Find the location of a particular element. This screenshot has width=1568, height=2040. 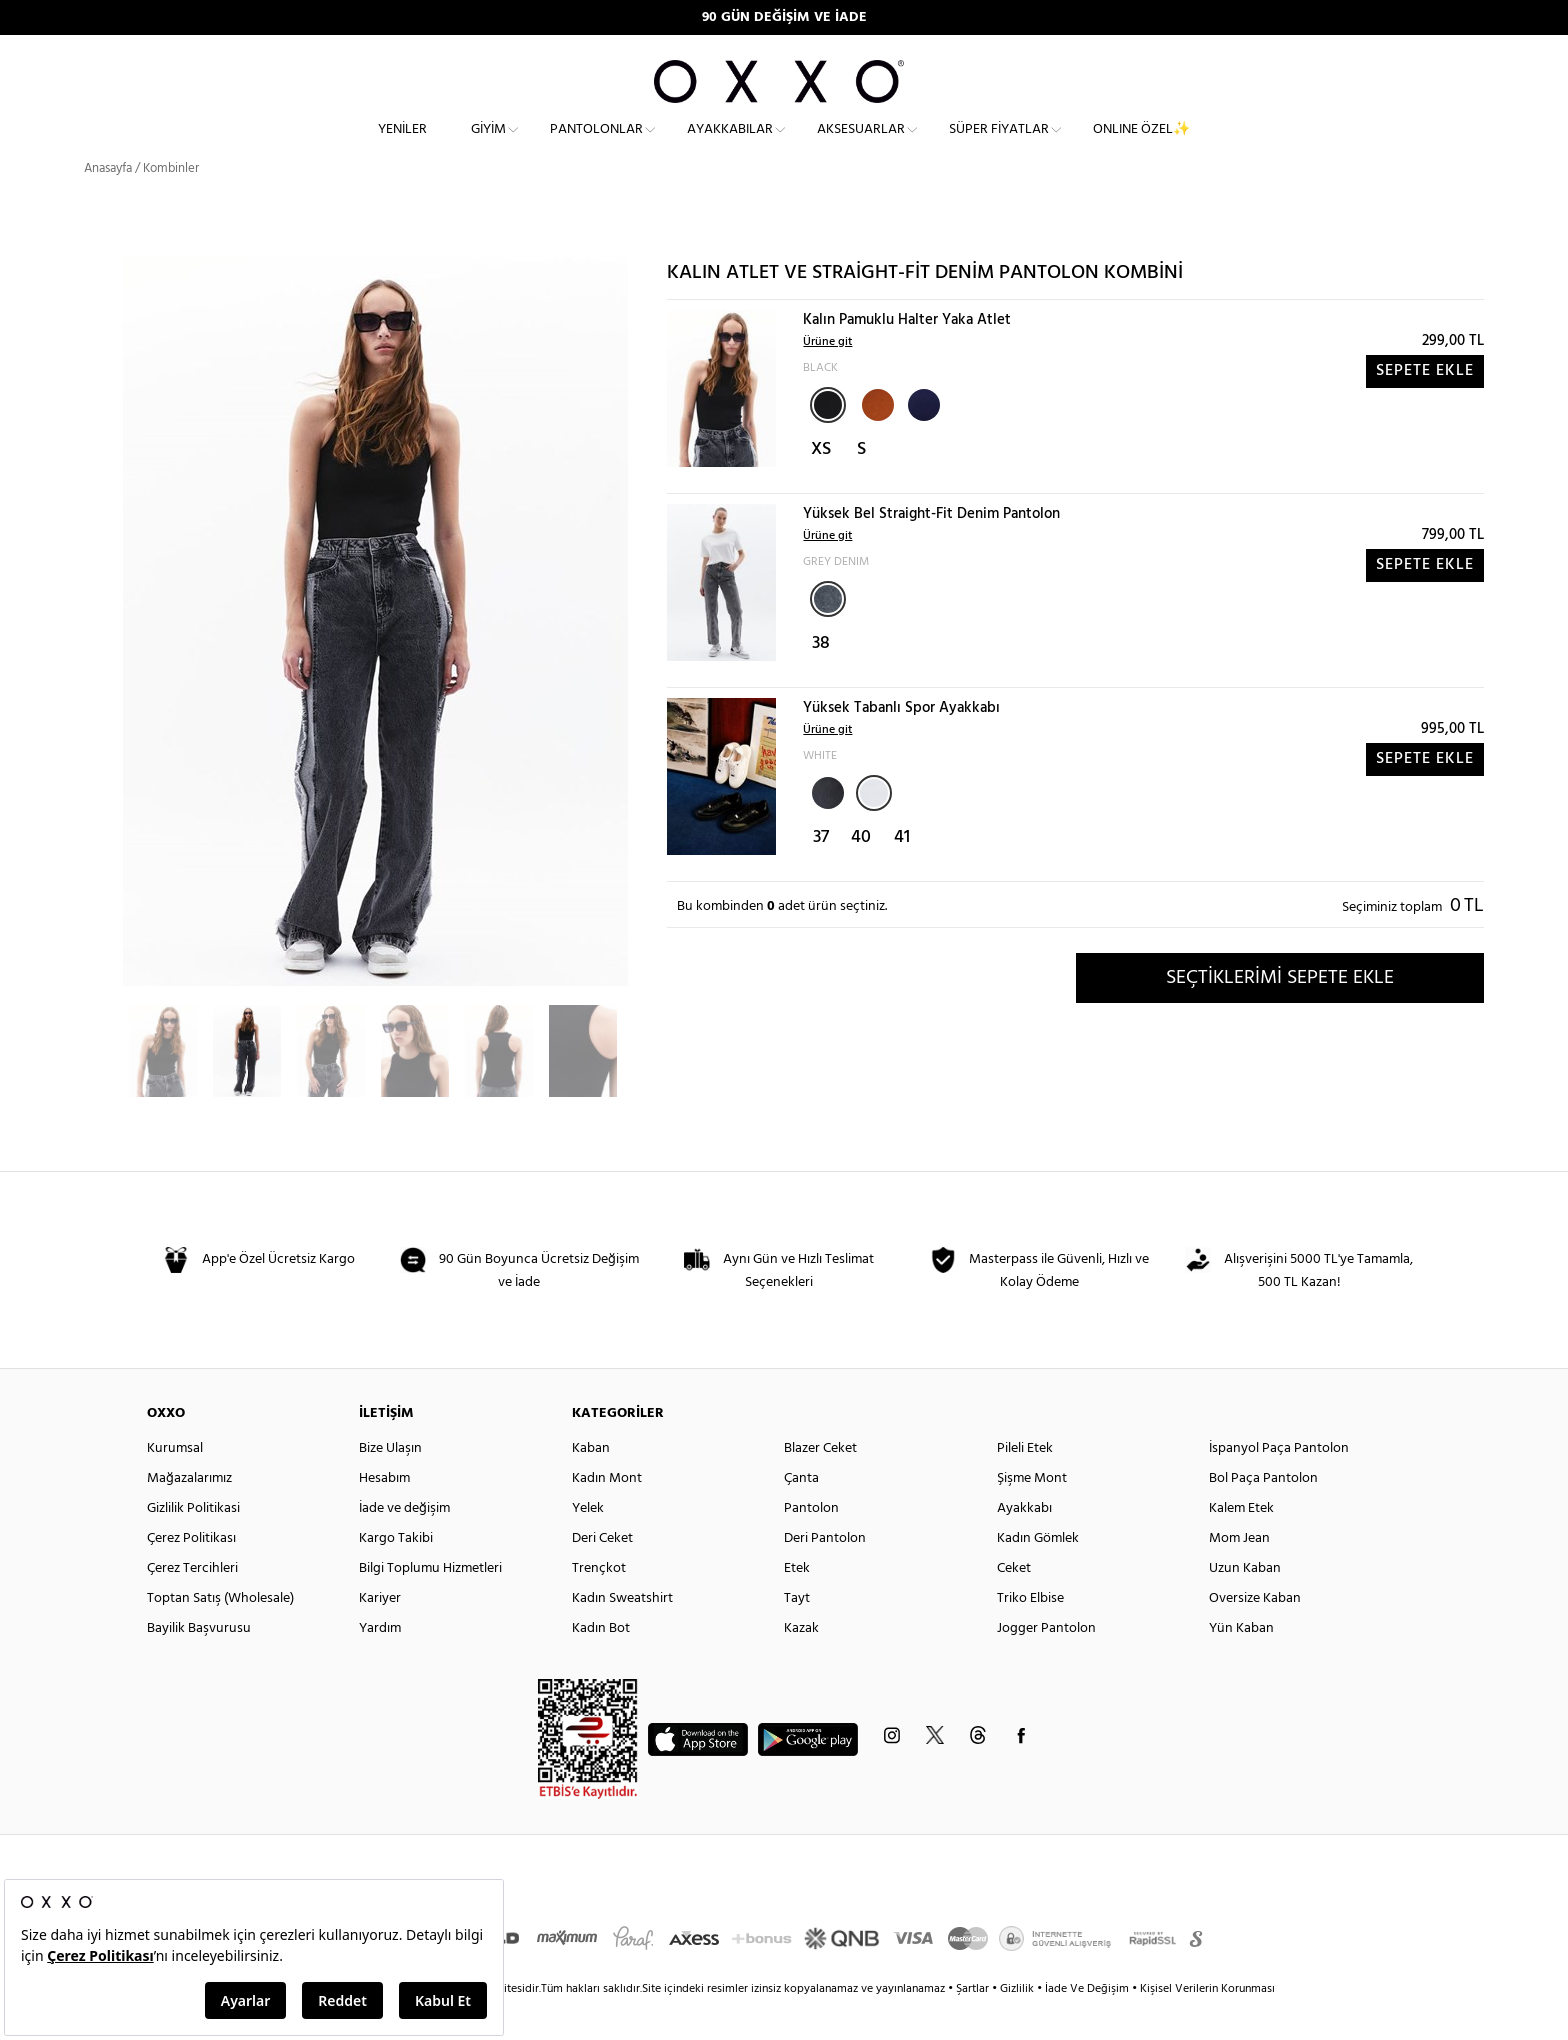

Giyim is located at coordinates (488, 145).